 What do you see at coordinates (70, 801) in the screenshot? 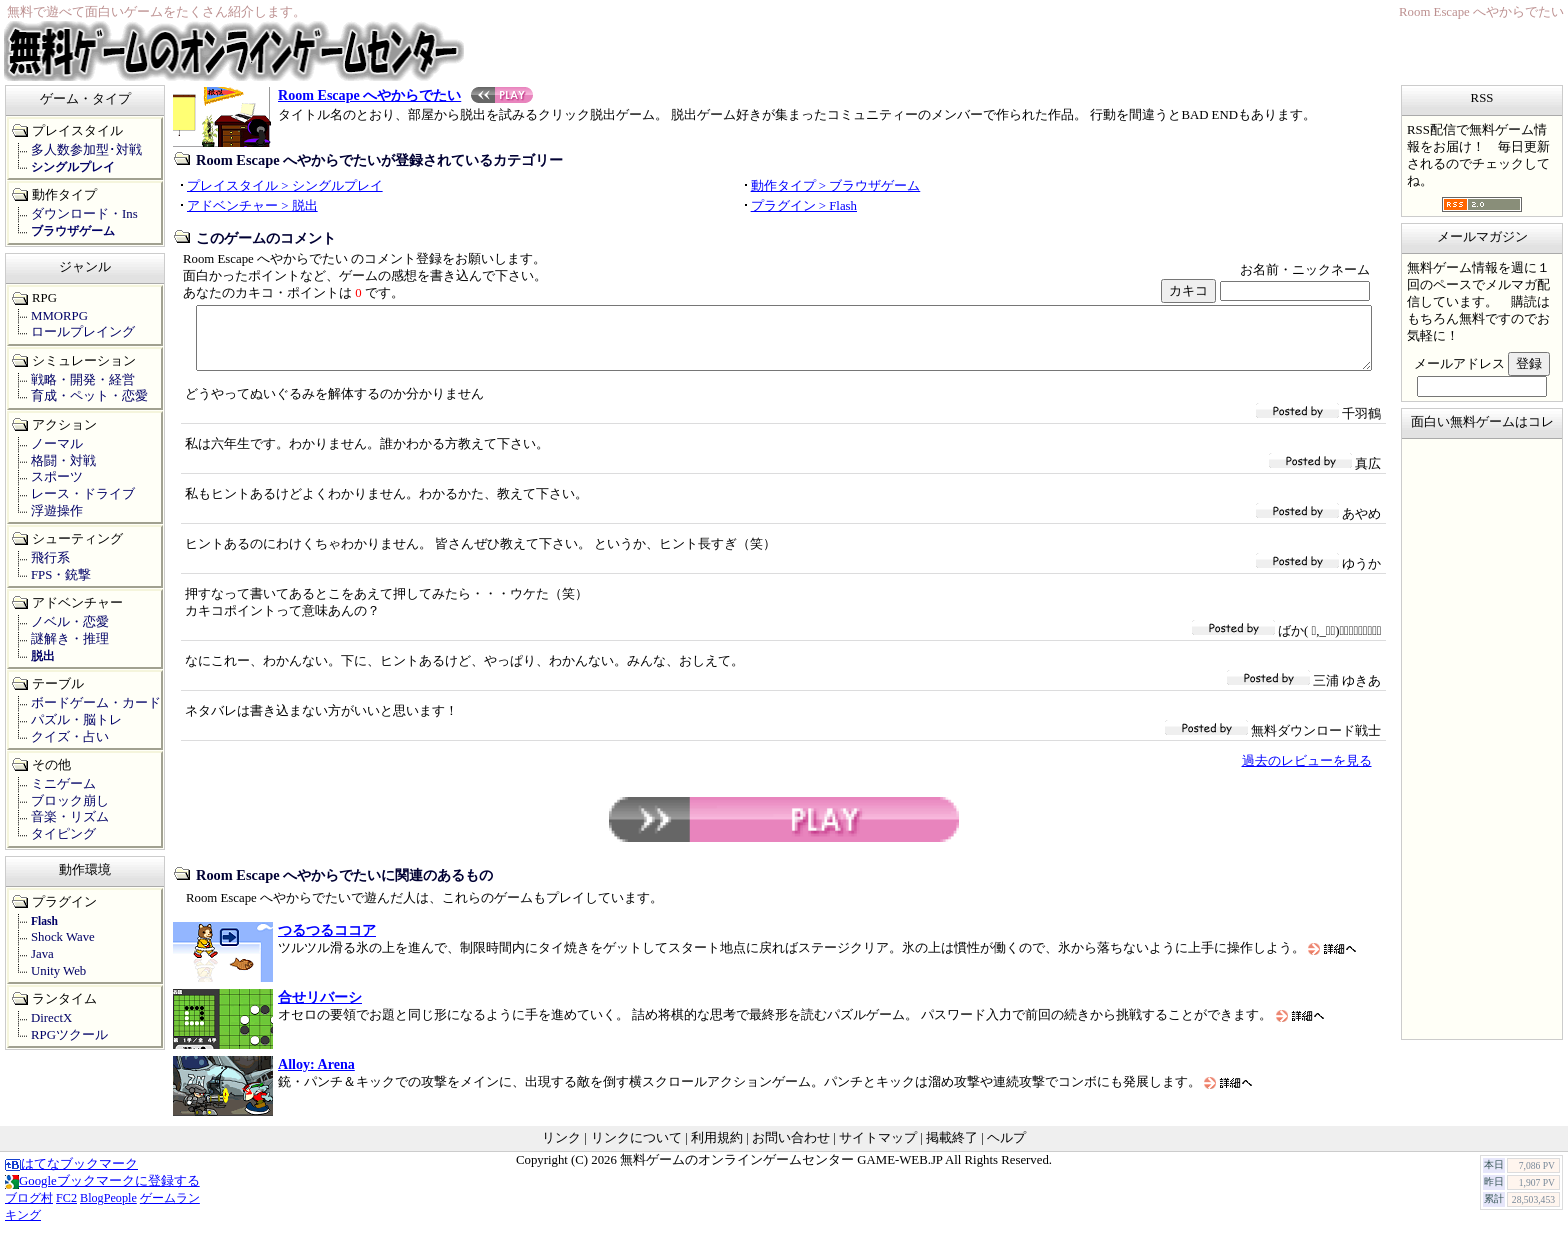
I see `ブロック崩し` at bounding box center [70, 801].